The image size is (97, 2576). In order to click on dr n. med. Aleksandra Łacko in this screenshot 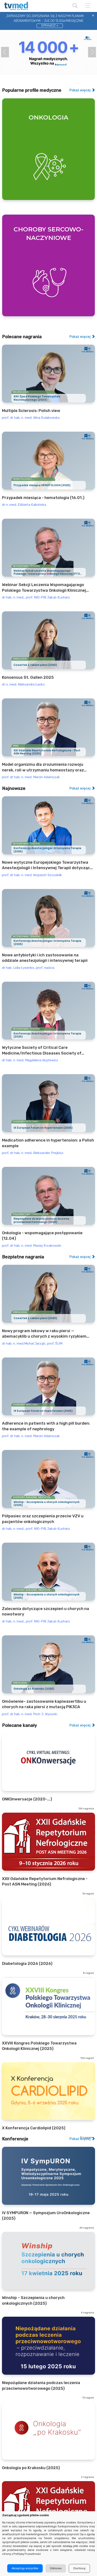, I will do `click(23, 684)`.